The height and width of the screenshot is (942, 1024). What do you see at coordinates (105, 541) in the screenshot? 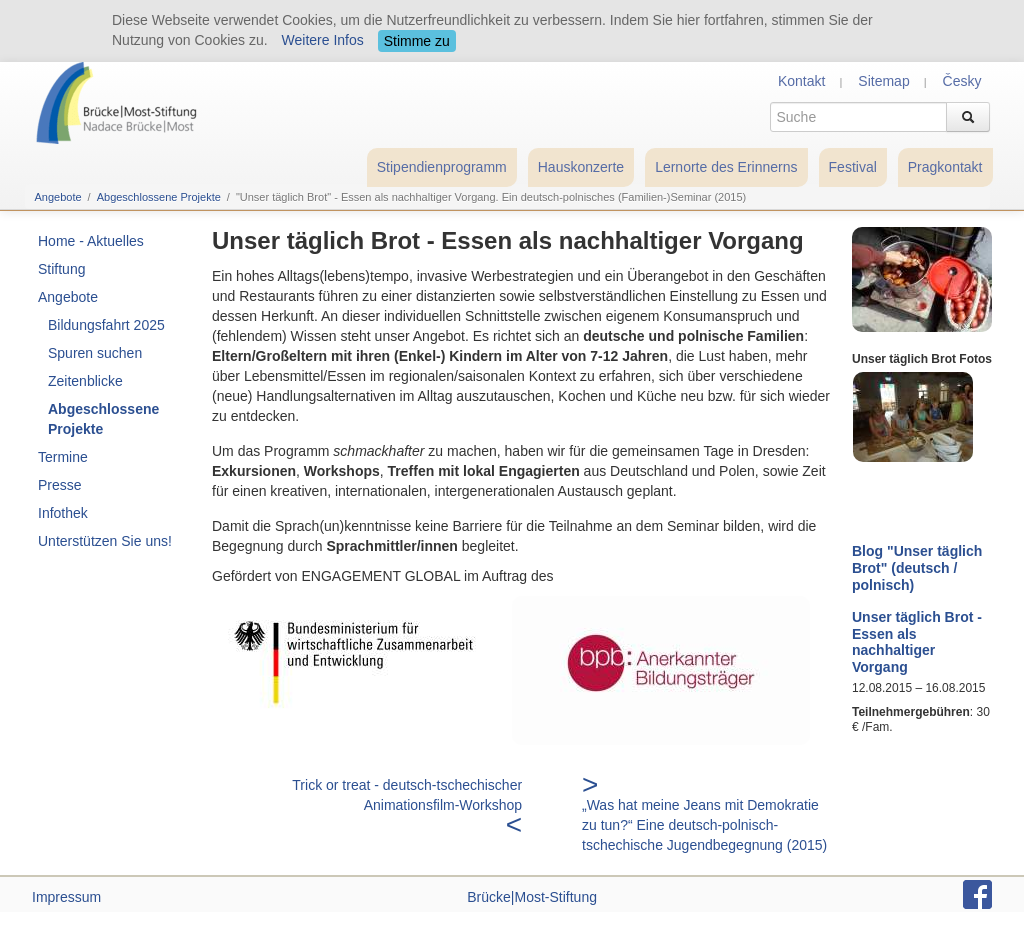
I see `Unterstützen Sie uns!` at bounding box center [105, 541].